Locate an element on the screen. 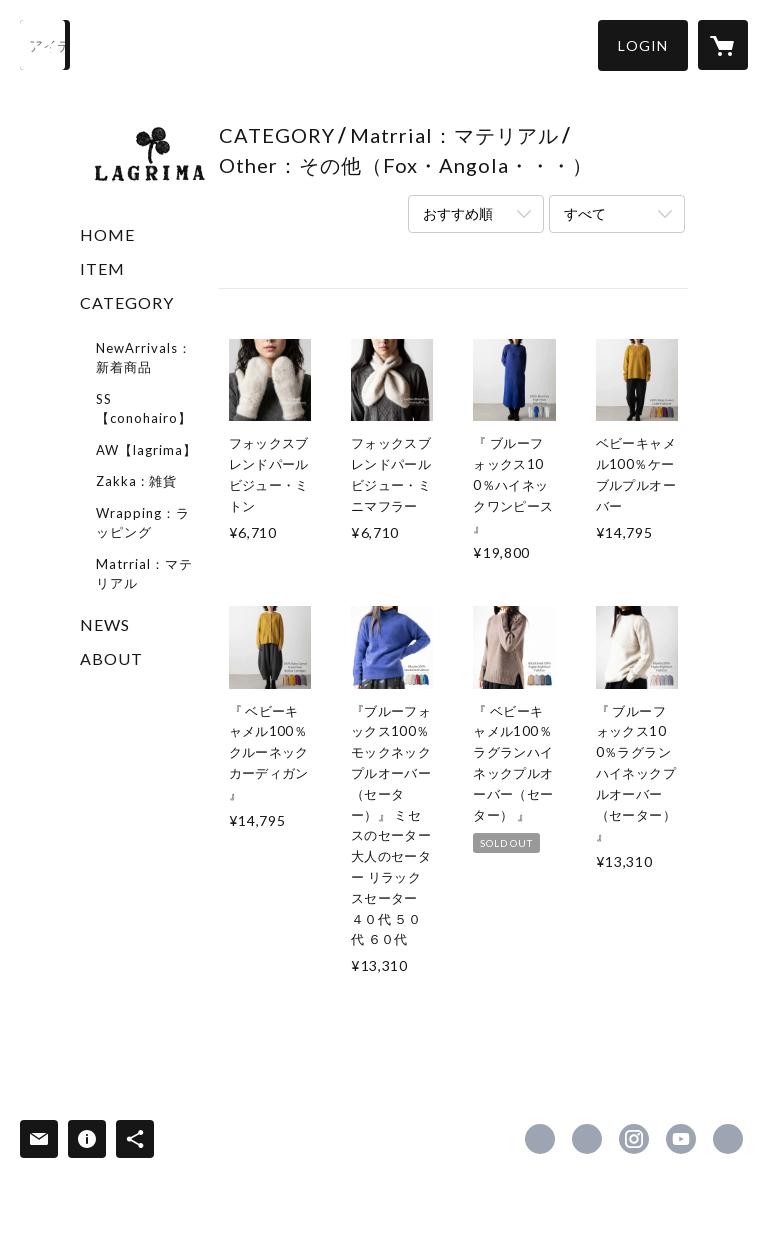 This screenshot has height=1259, width=768. ITEM is located at coordinates (102, 268).